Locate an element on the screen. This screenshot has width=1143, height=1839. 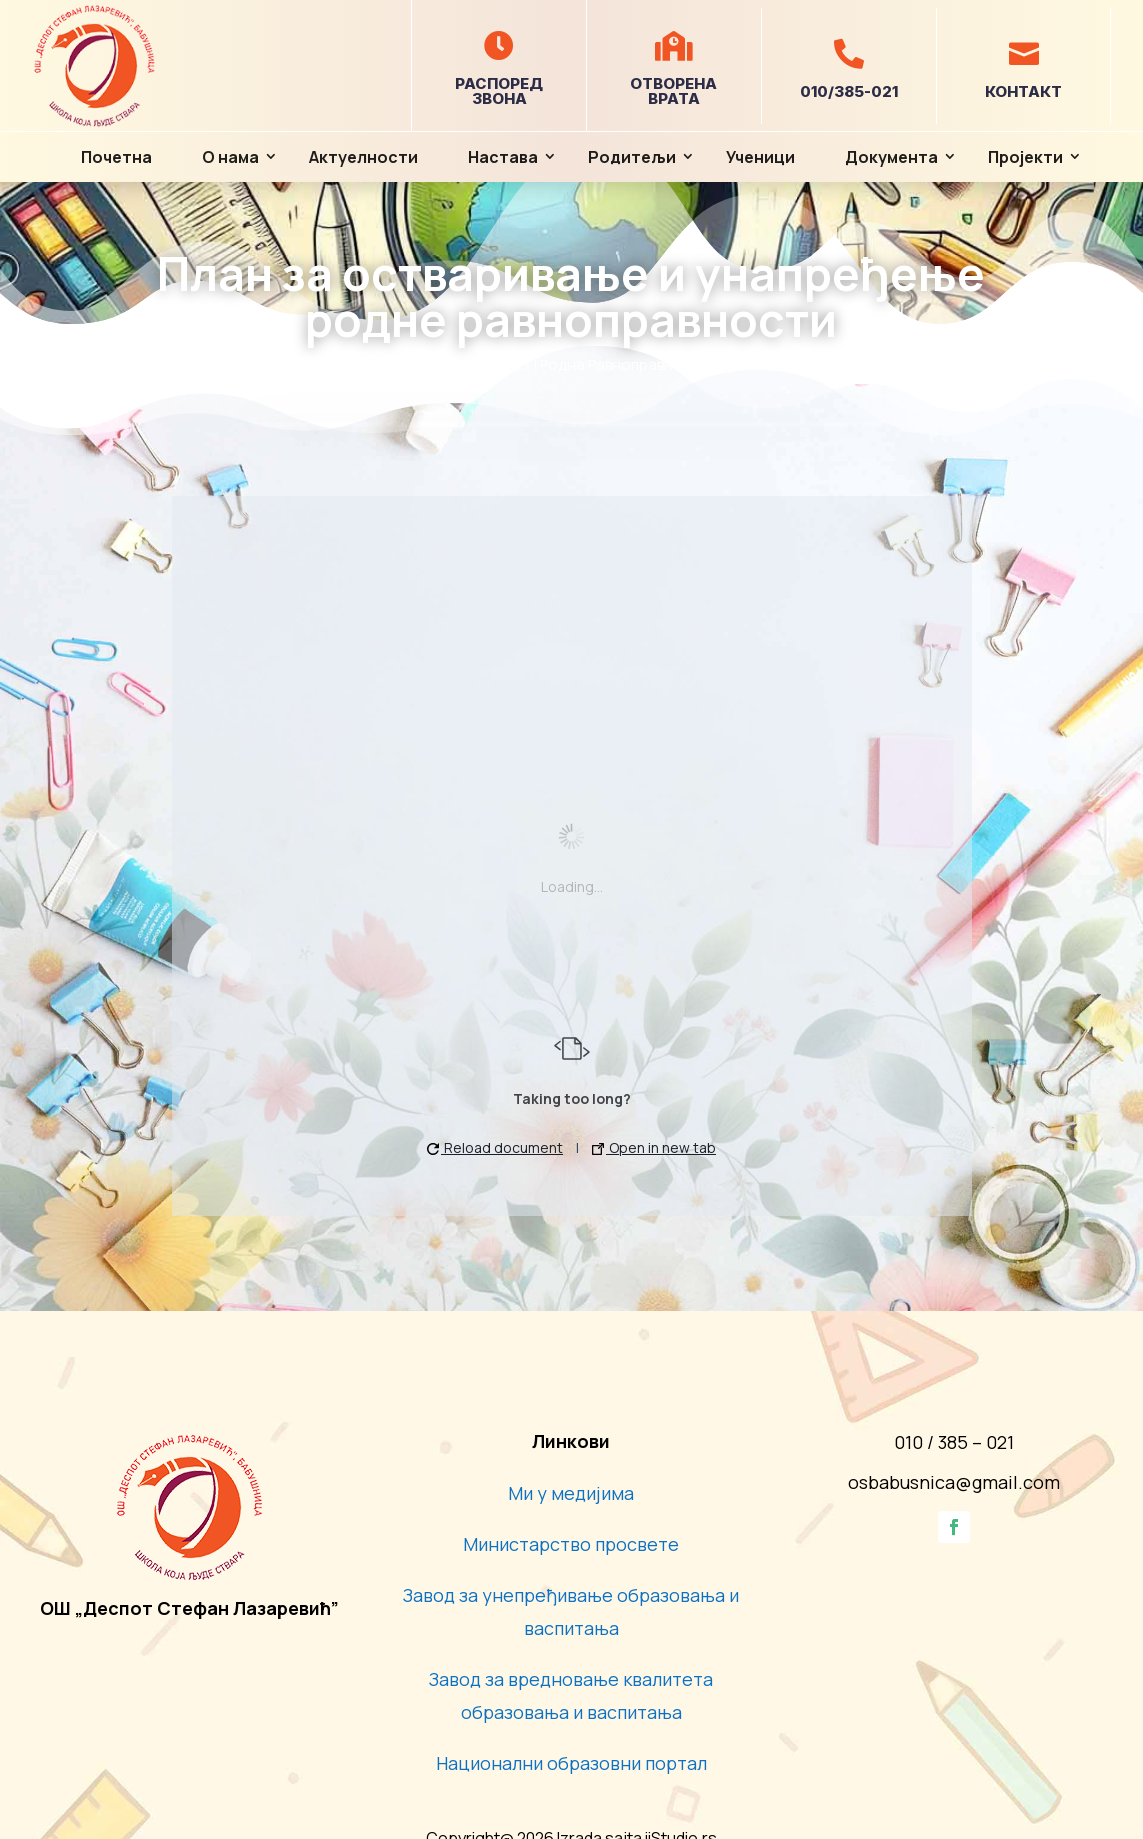
Пројекти is located at coordinates (1025, 157).